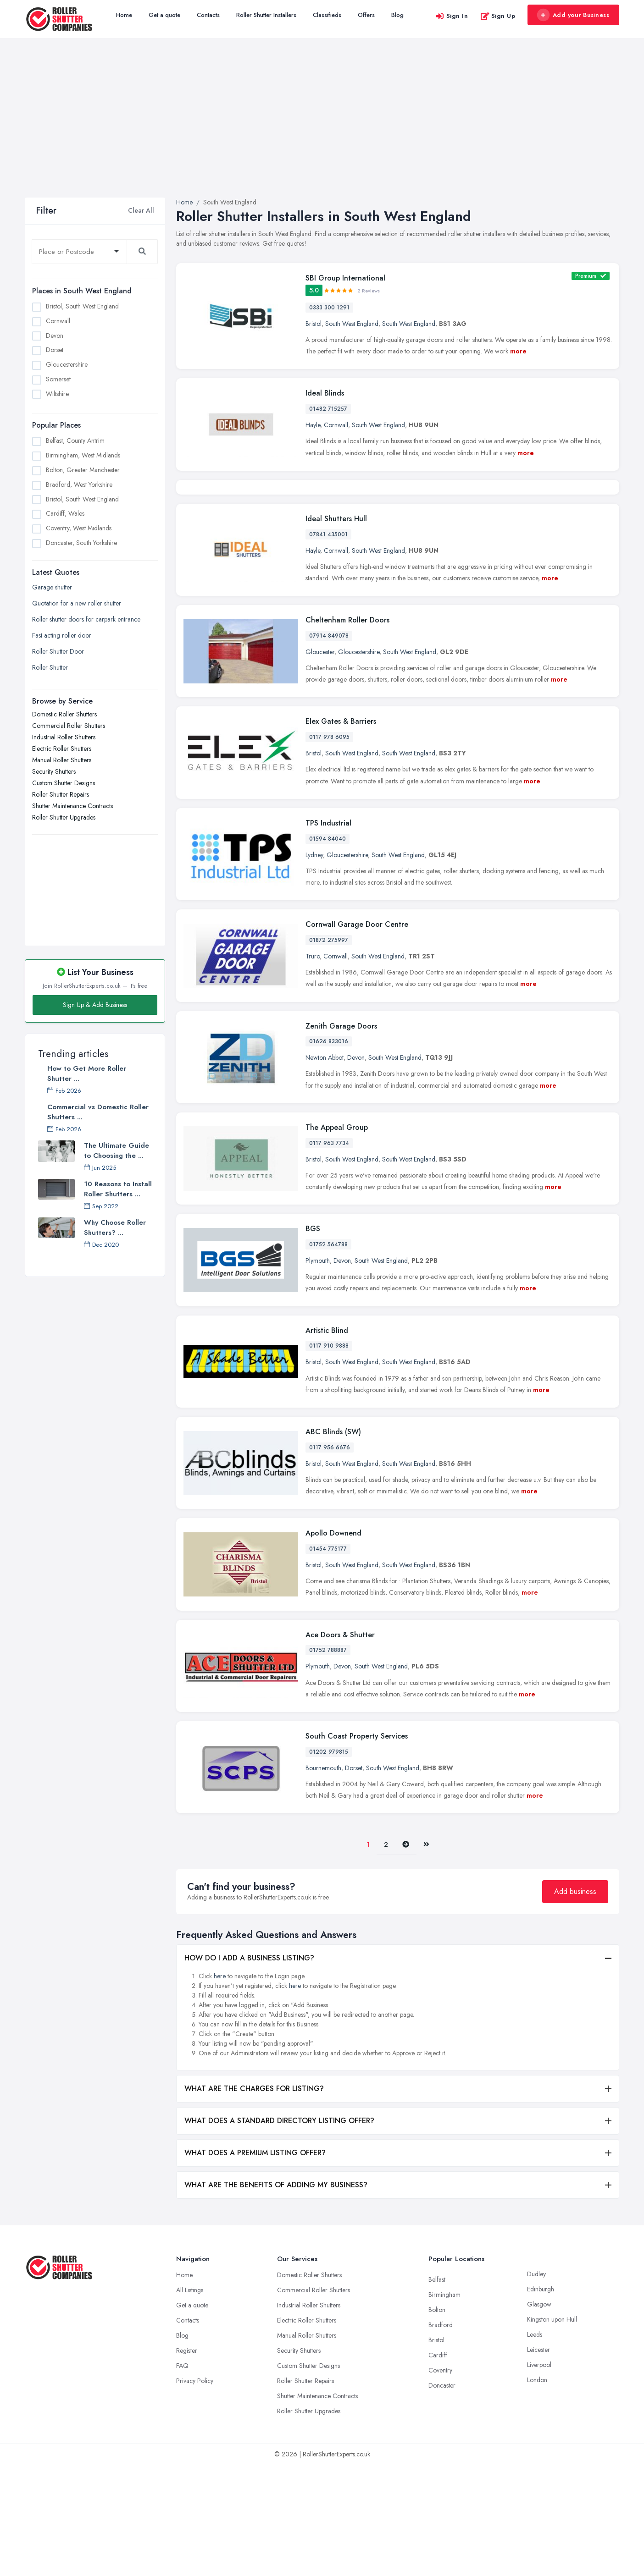  I want to click on Get a quote, so click(164, 15).